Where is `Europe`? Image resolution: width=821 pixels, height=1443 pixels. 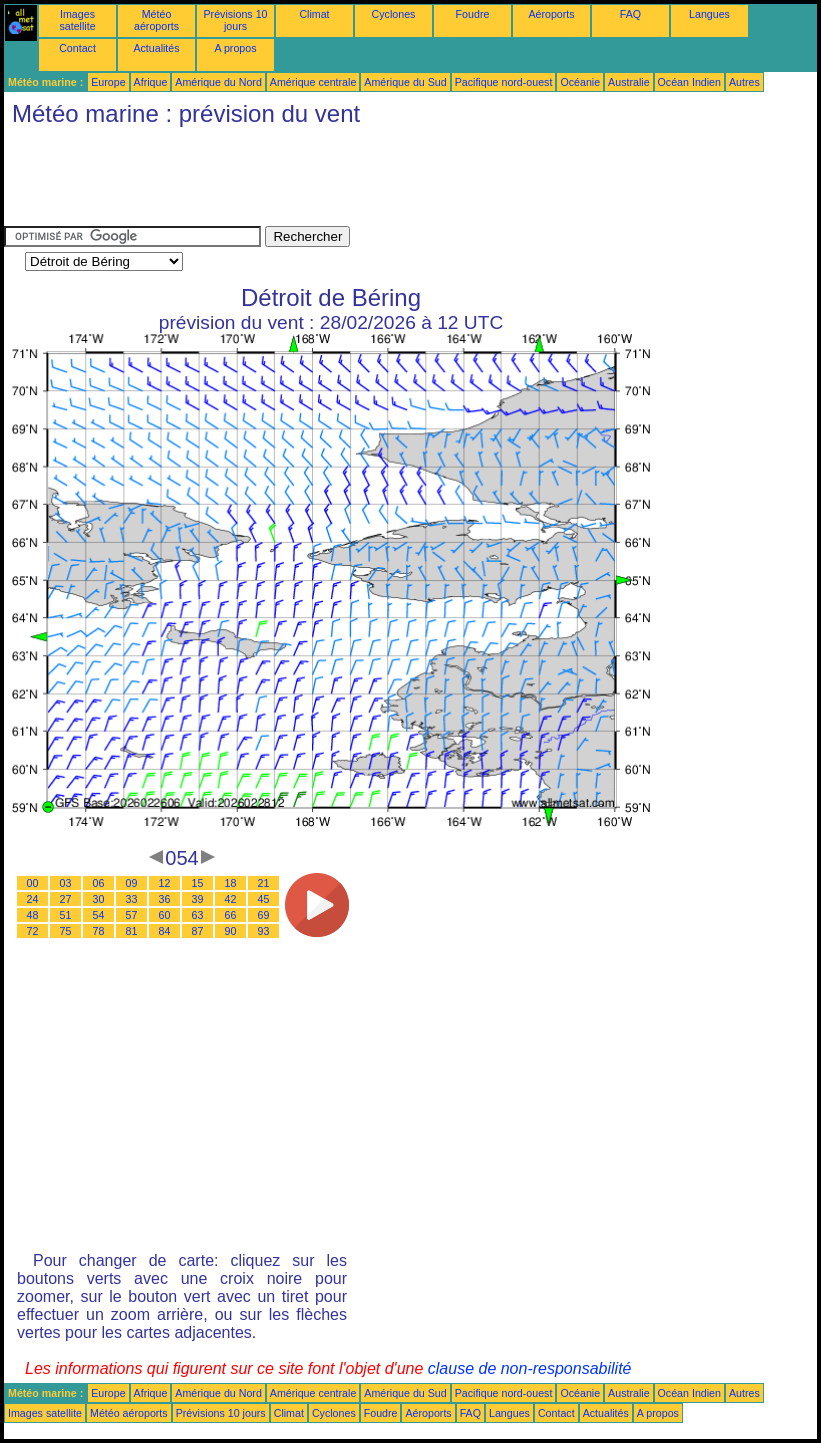
Europe is located at coordinates (108, 82).